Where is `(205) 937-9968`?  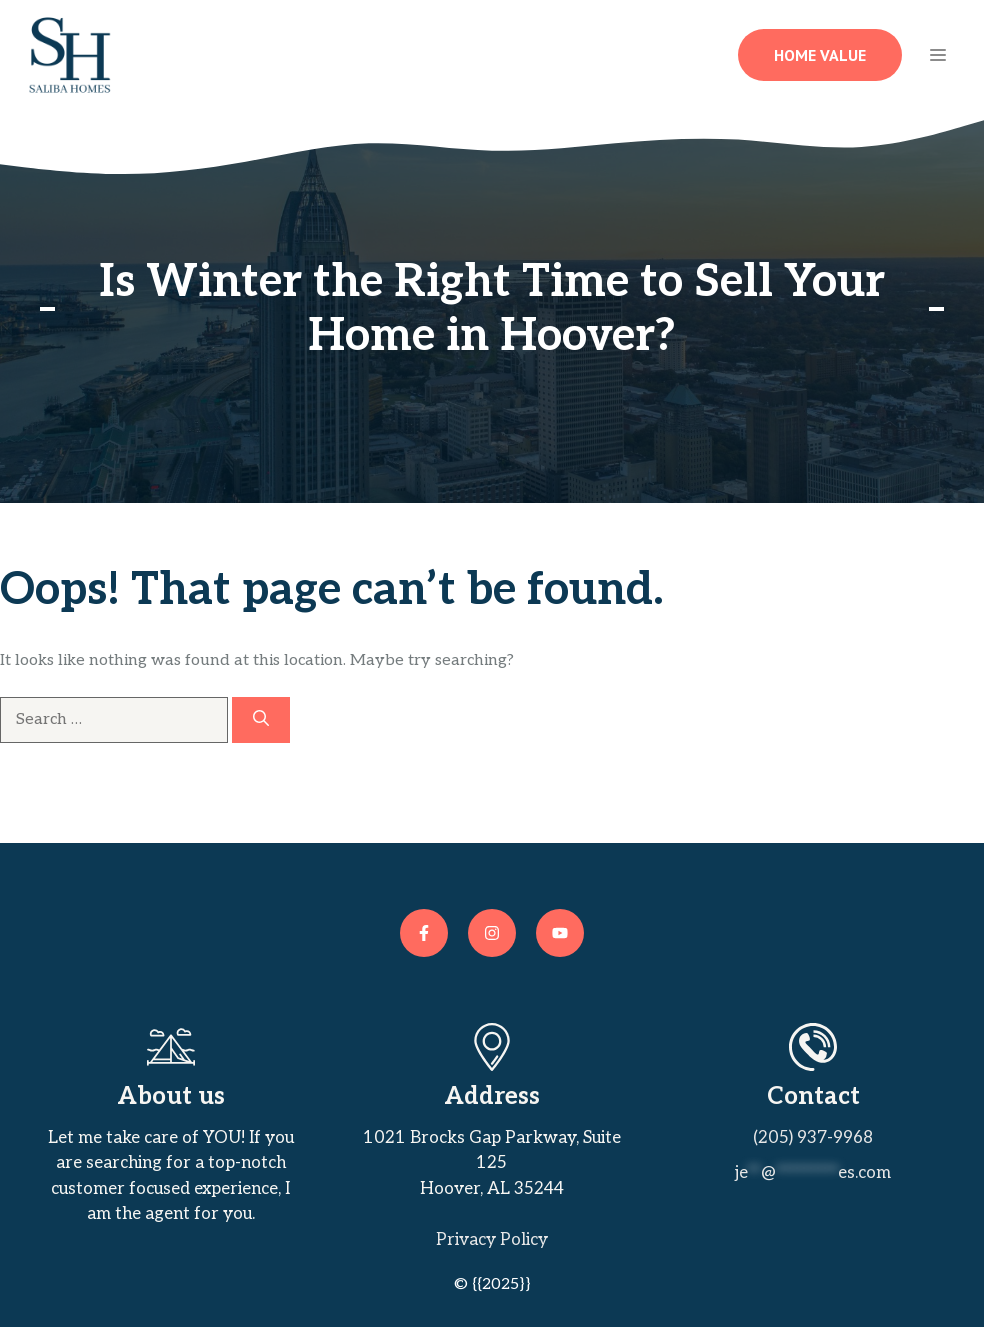
(205) 937-9968 is located at coordinates (813, 1138).